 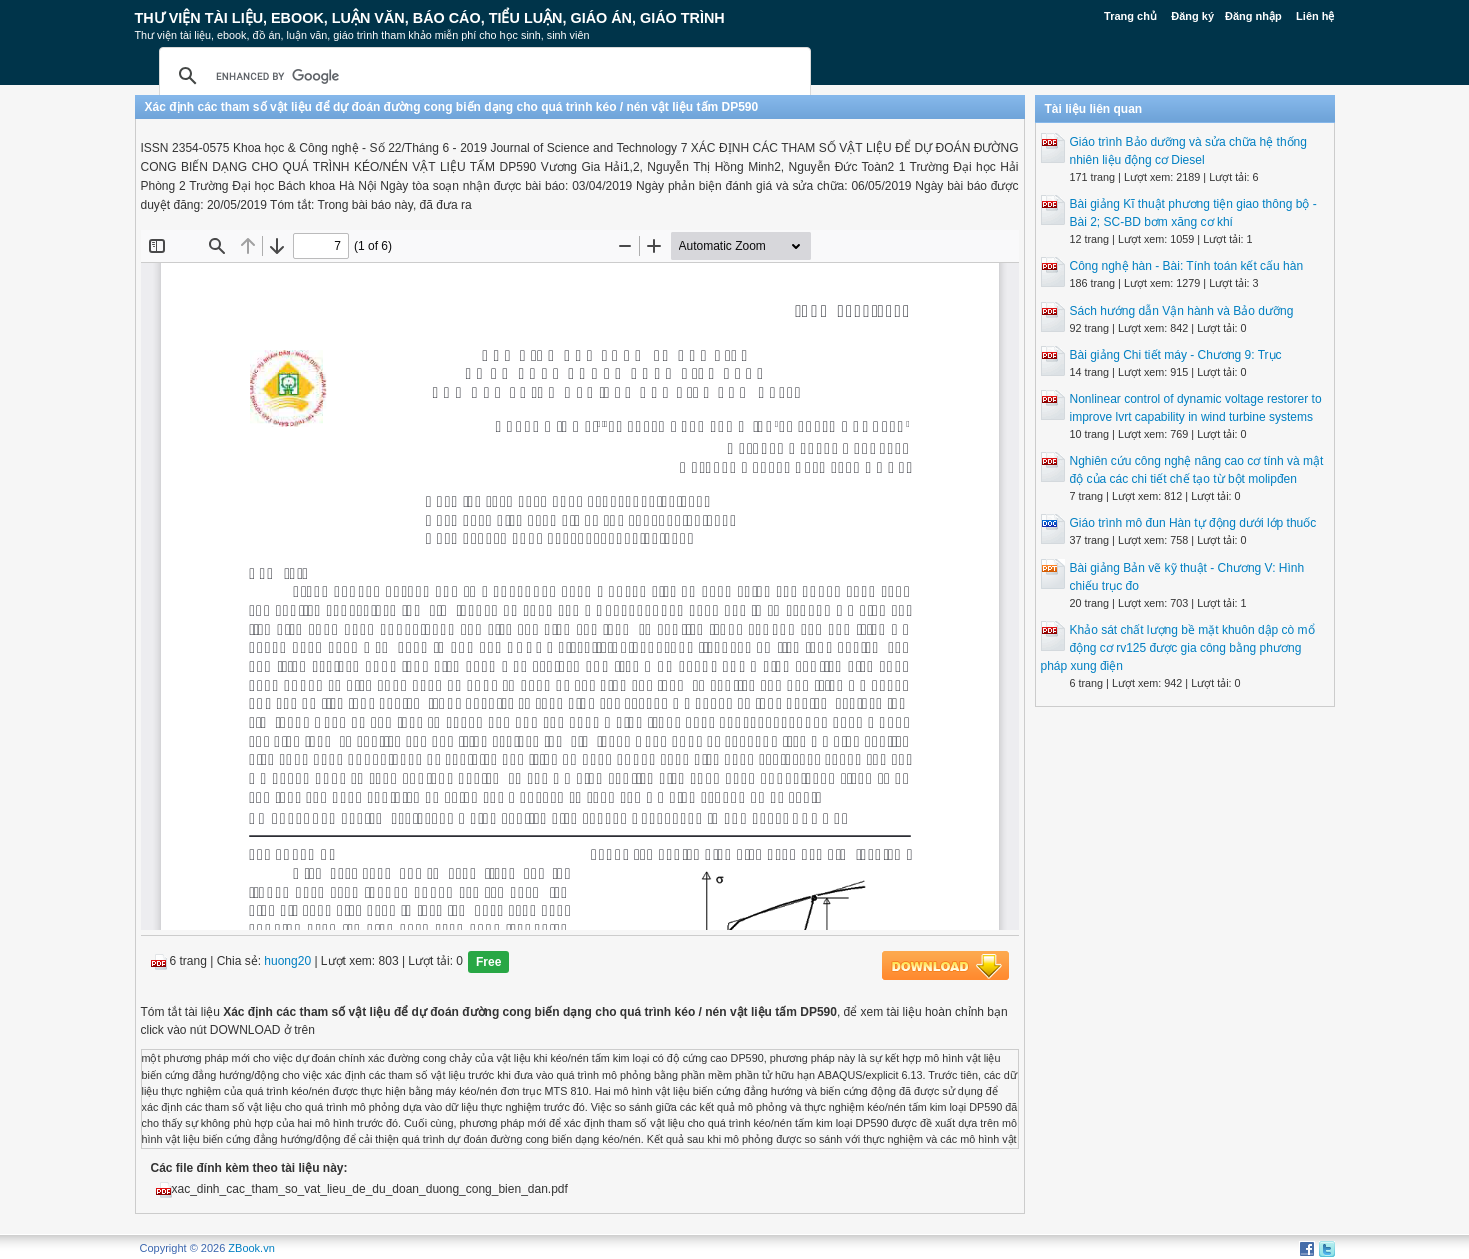 What do you see at coordinates (1253, 16) in the screenshot?
I see `Đăng nhập` at bounding box center [1253, 16].